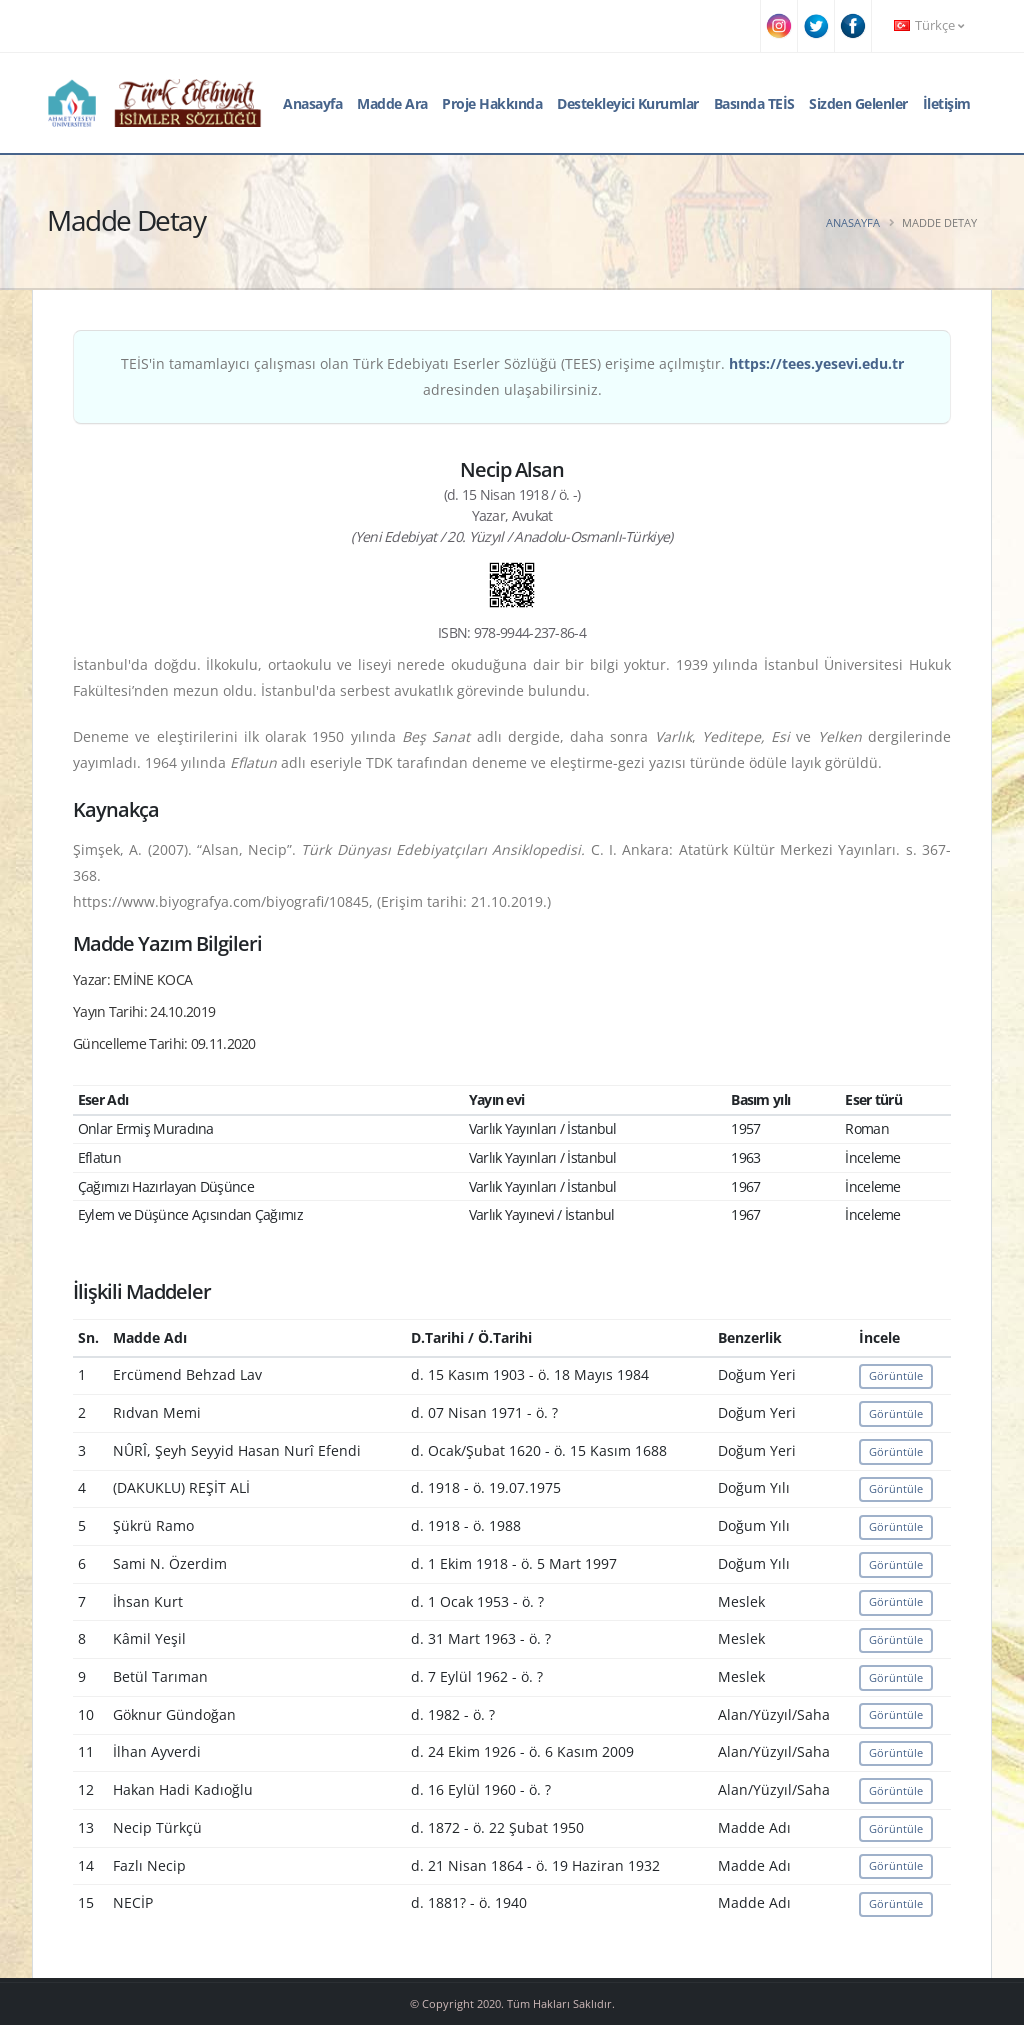  Describe the element at coordinates (896, 1375) in the screenshot. I see `Görüntüle` at that location.